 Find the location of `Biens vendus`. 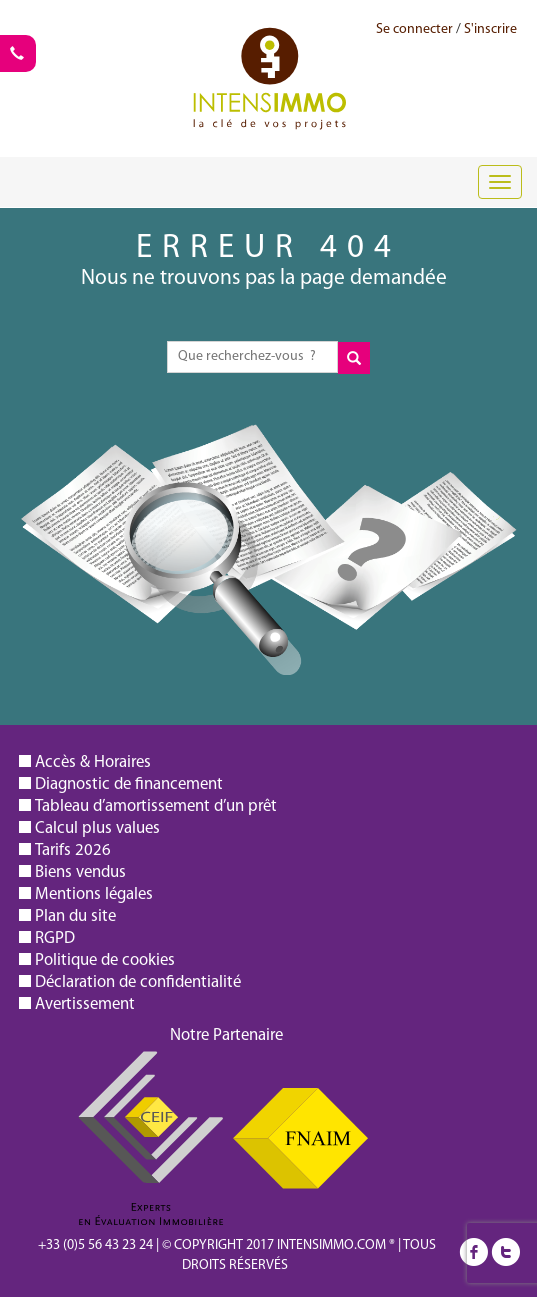

Biens vendus is located at coordinates (80, 872).